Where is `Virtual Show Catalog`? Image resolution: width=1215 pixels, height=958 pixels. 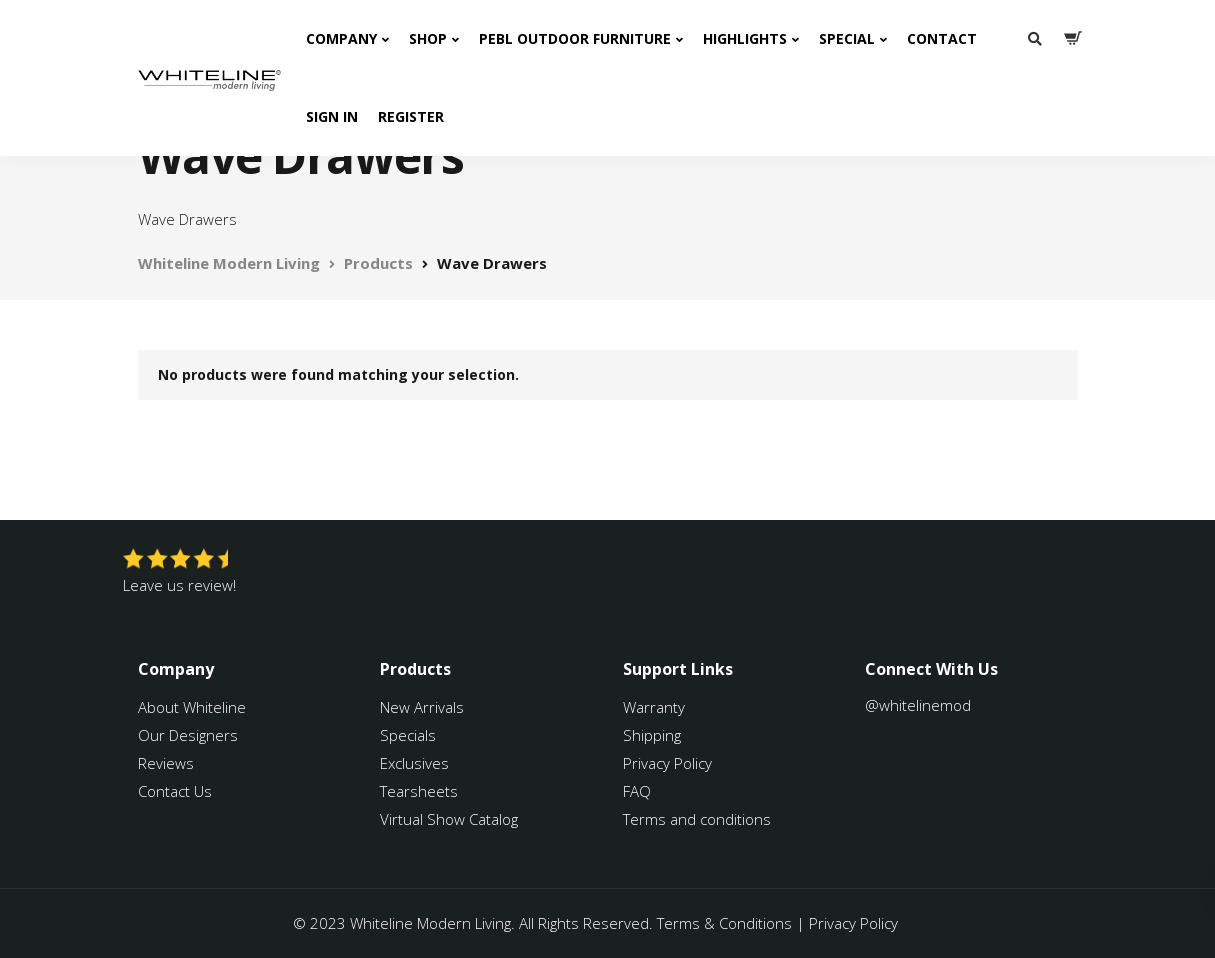 Virtual Show Catalog is located at coordinates (451, 819).